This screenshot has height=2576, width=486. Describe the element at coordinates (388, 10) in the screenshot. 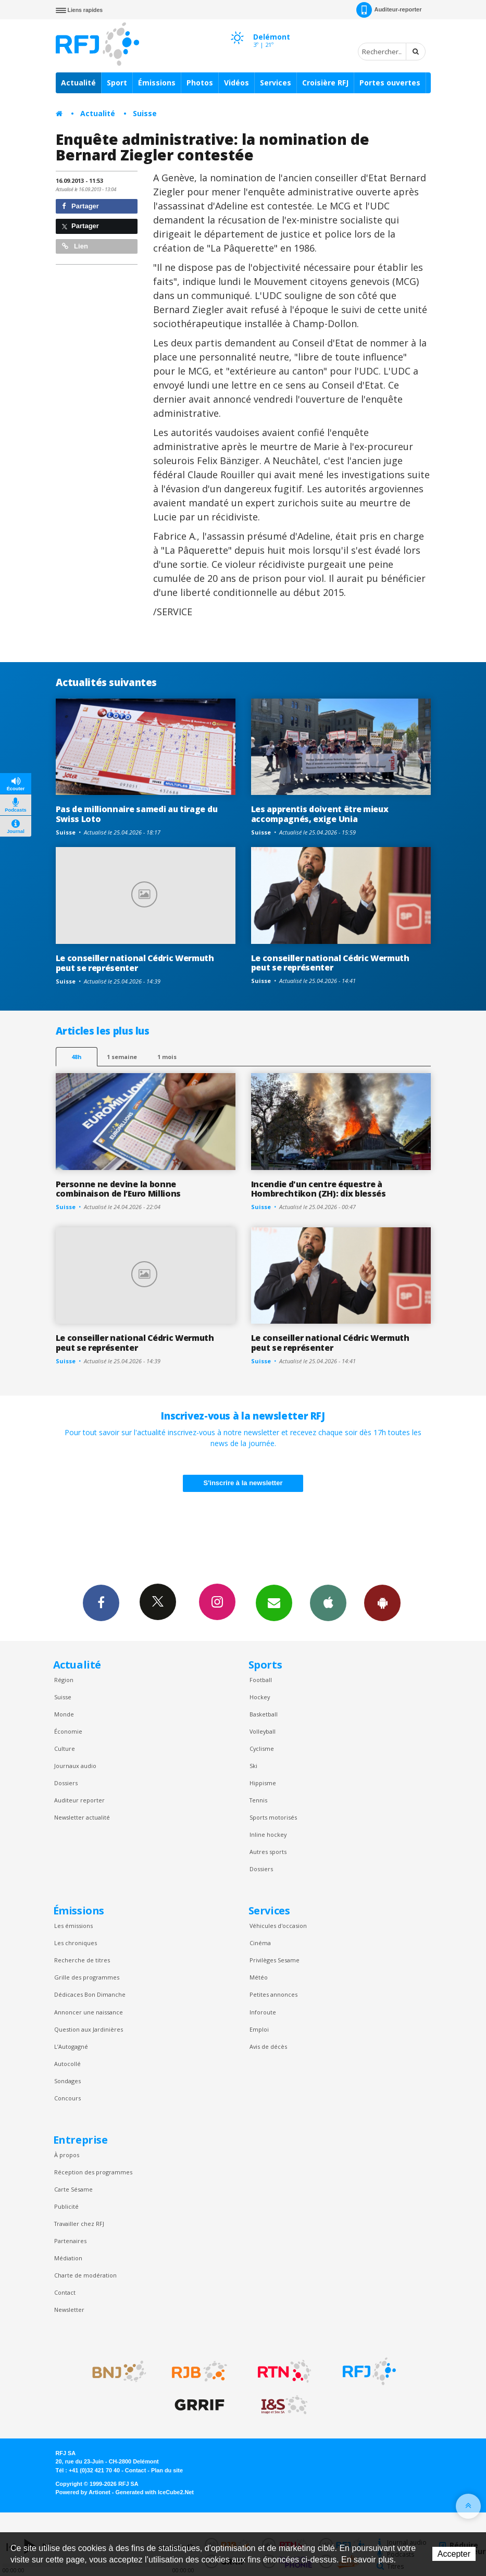

I see `Auditeur-reporter` at that location.